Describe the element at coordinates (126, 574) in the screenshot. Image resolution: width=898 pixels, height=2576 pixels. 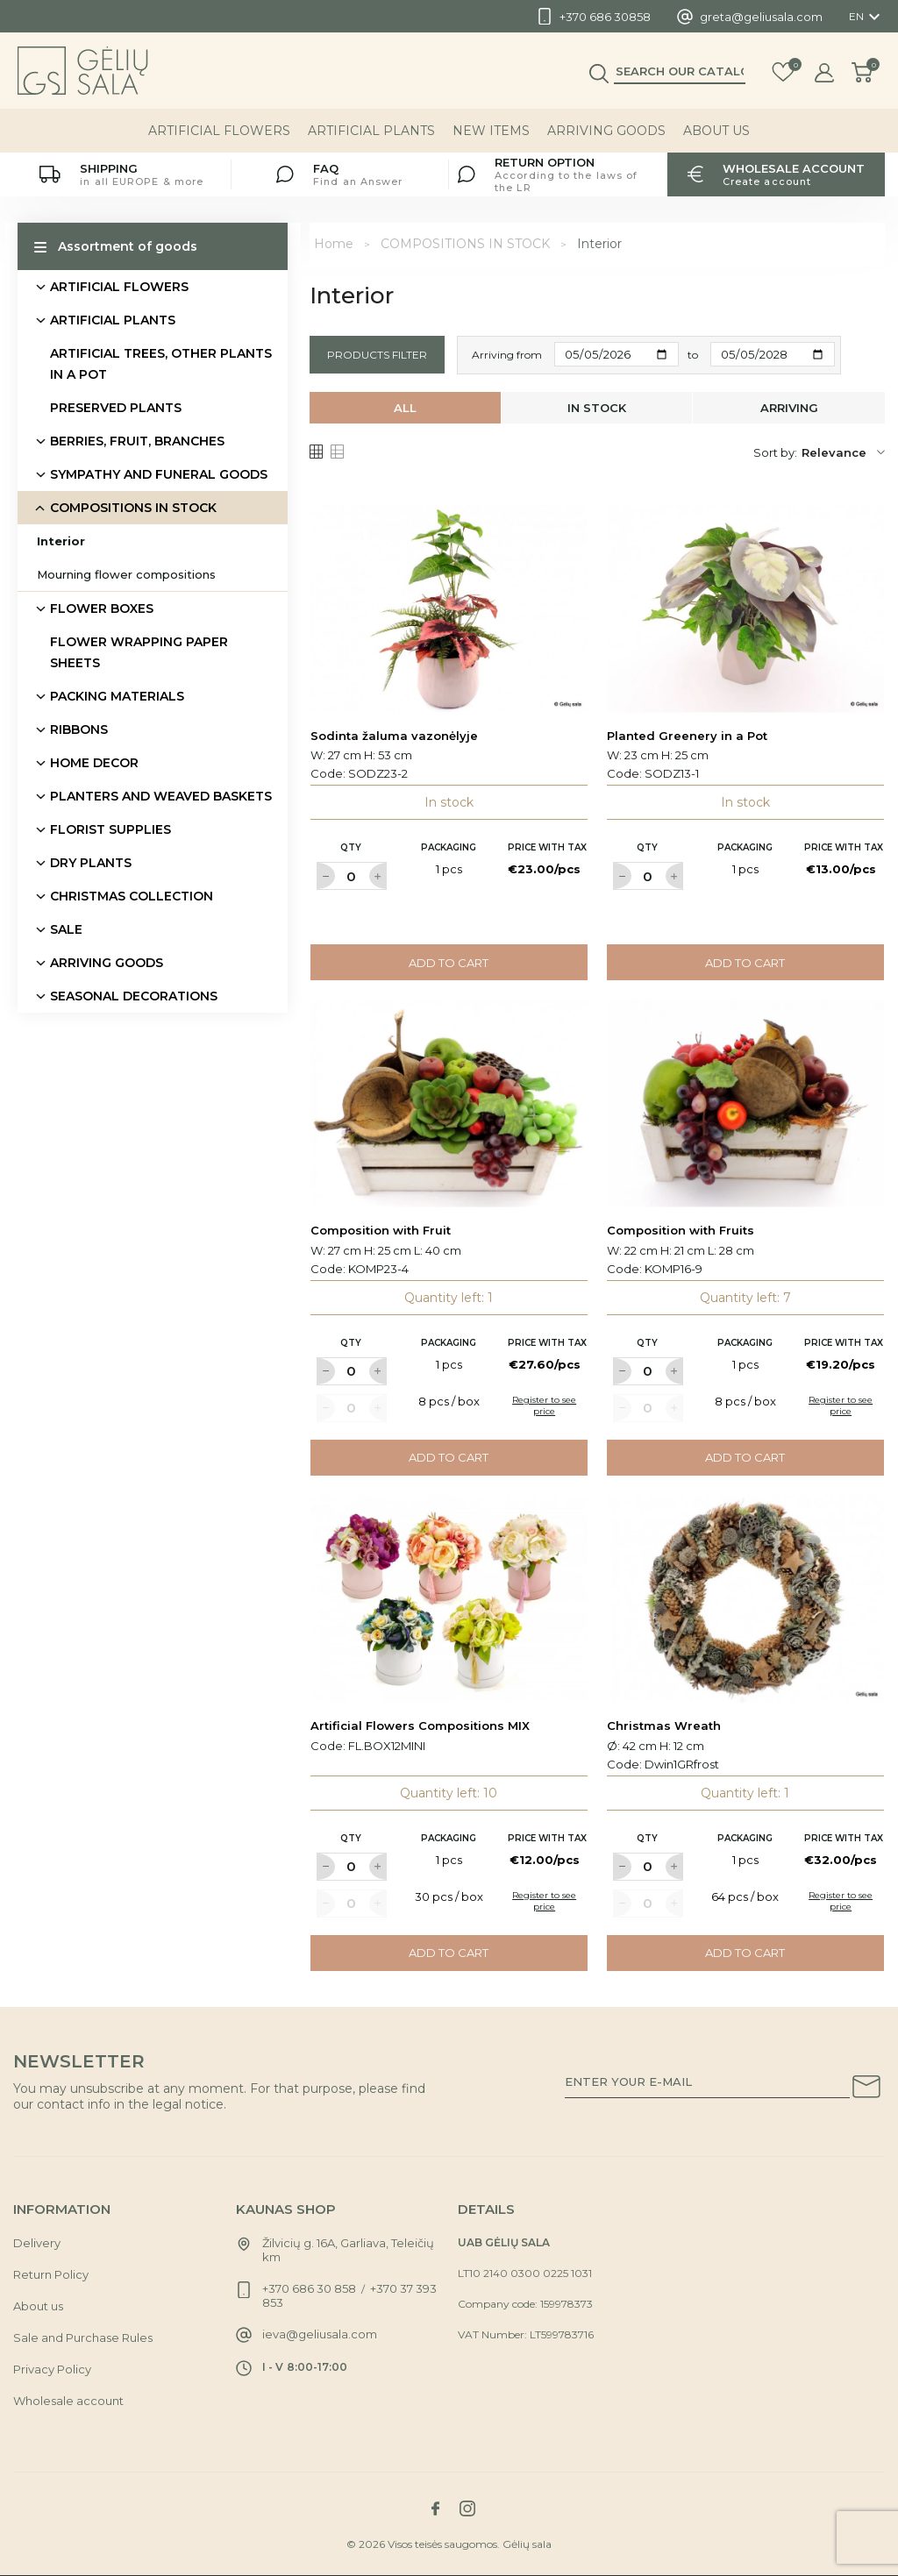
I see `Mourning flower compositions` at that location.